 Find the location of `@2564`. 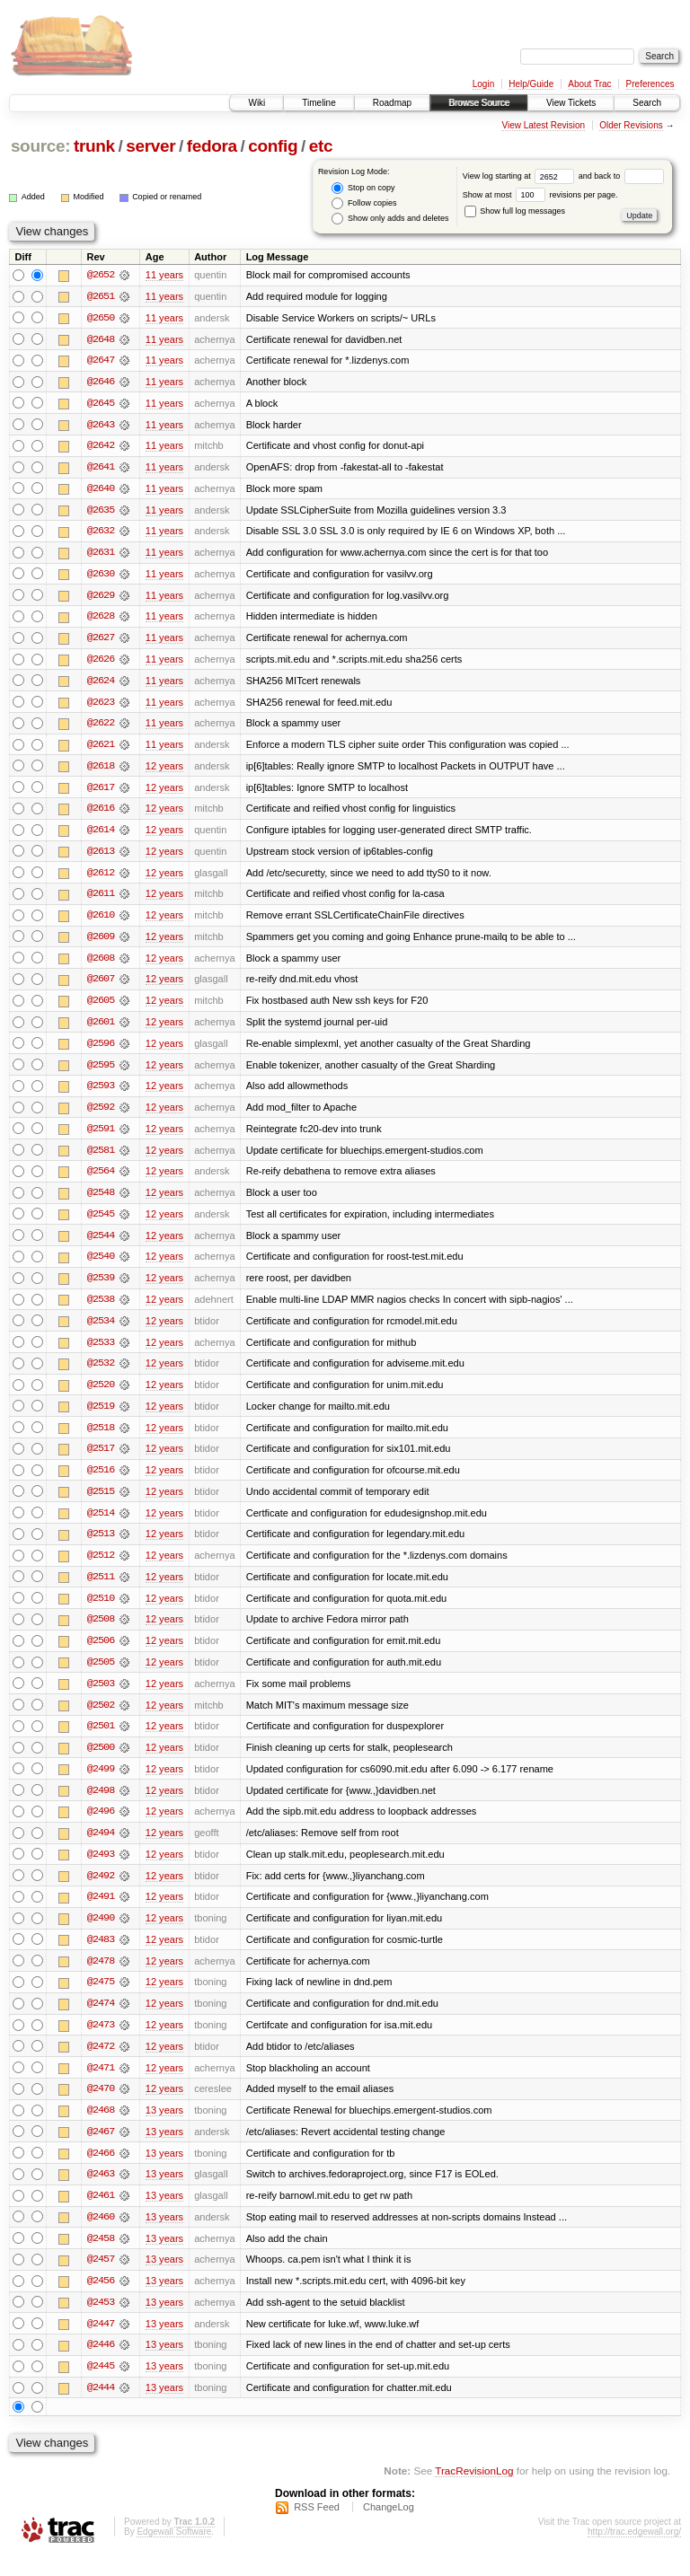

@2564 is located at coordinates (100, 1180).